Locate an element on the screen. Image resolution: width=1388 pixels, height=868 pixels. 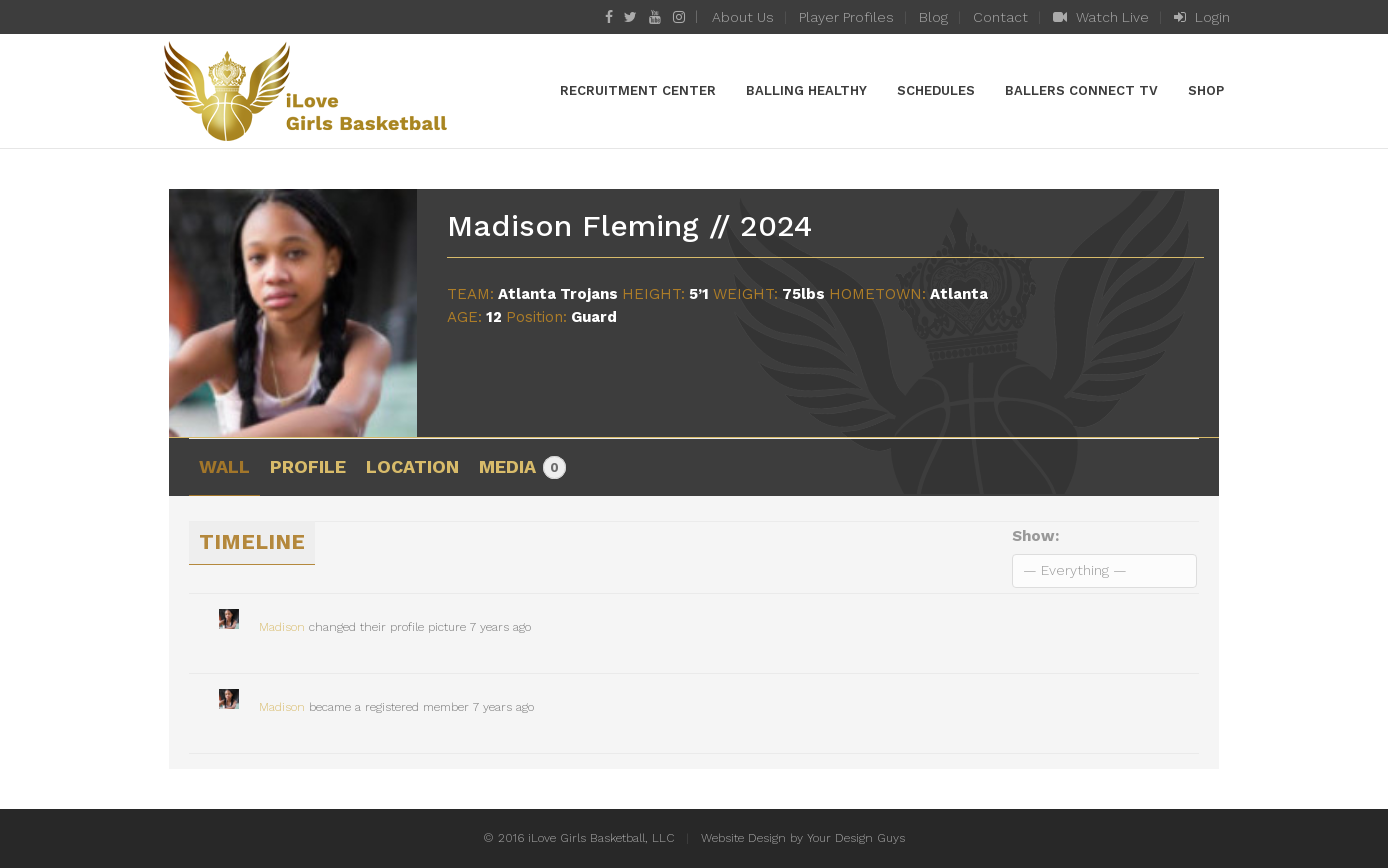
Contact is located at coordinates (1000, 17).